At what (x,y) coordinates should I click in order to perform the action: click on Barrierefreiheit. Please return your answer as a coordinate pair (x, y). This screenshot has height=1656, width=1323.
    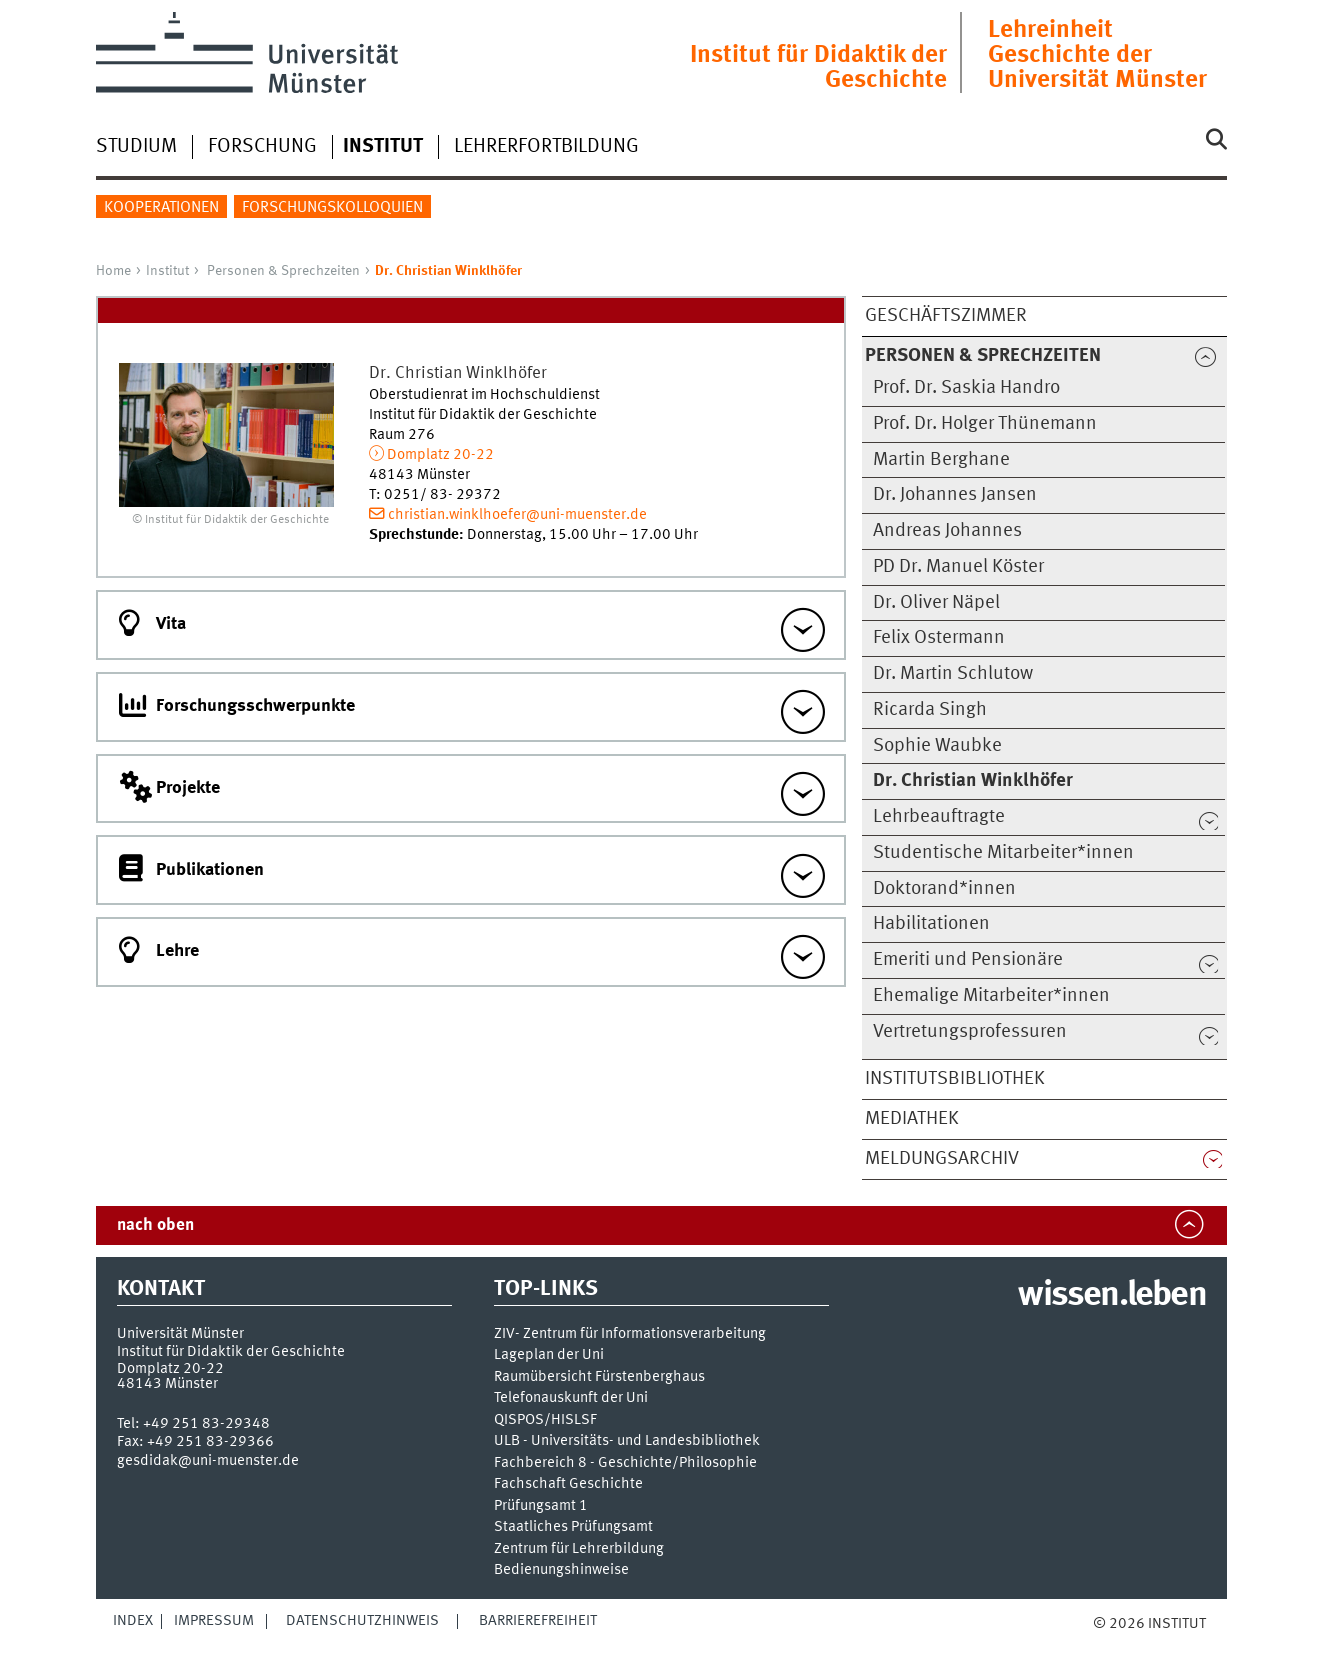
    Looking at the image, I should click on (538, 1621).